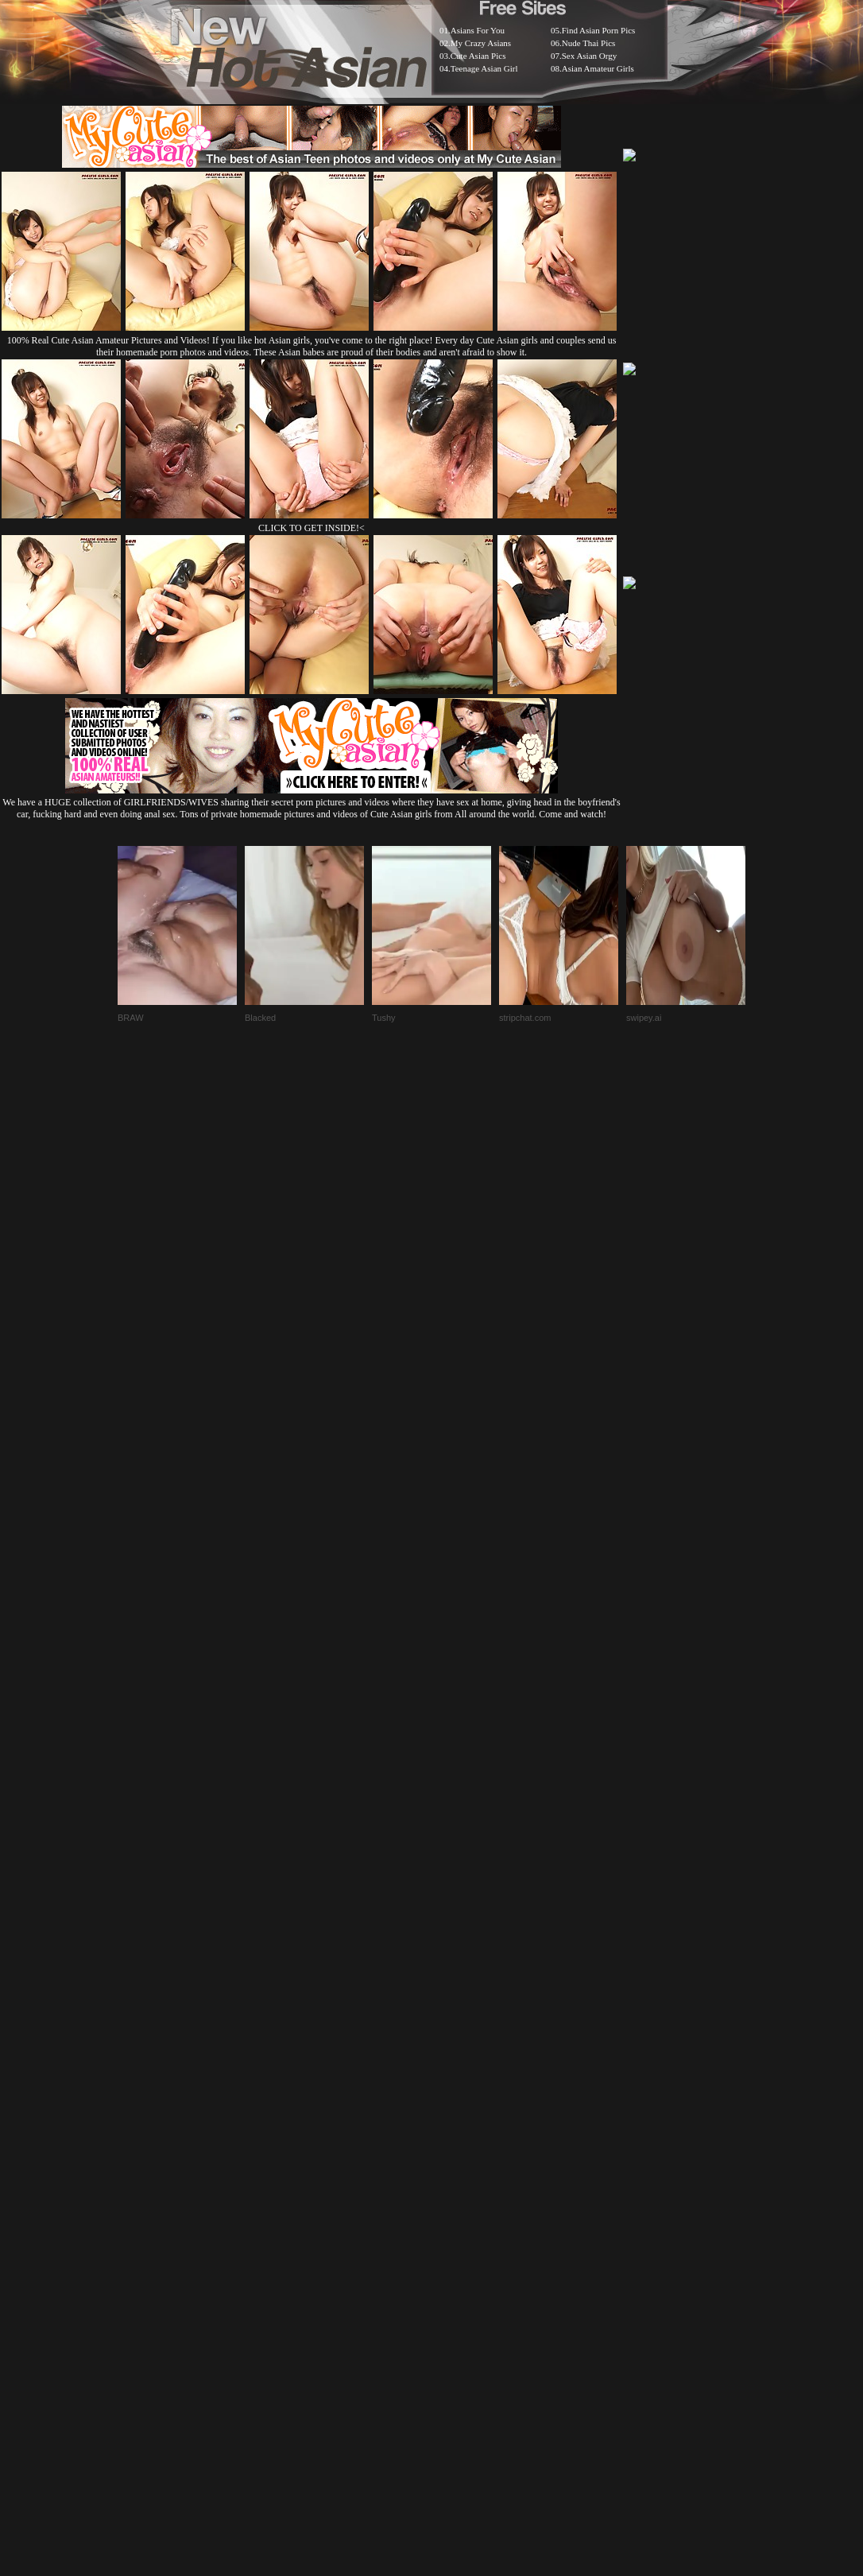 Image resolution: width=863 pixels, height=2576 pixels. I want to click on My Crazy Asians, so click(481, 43).